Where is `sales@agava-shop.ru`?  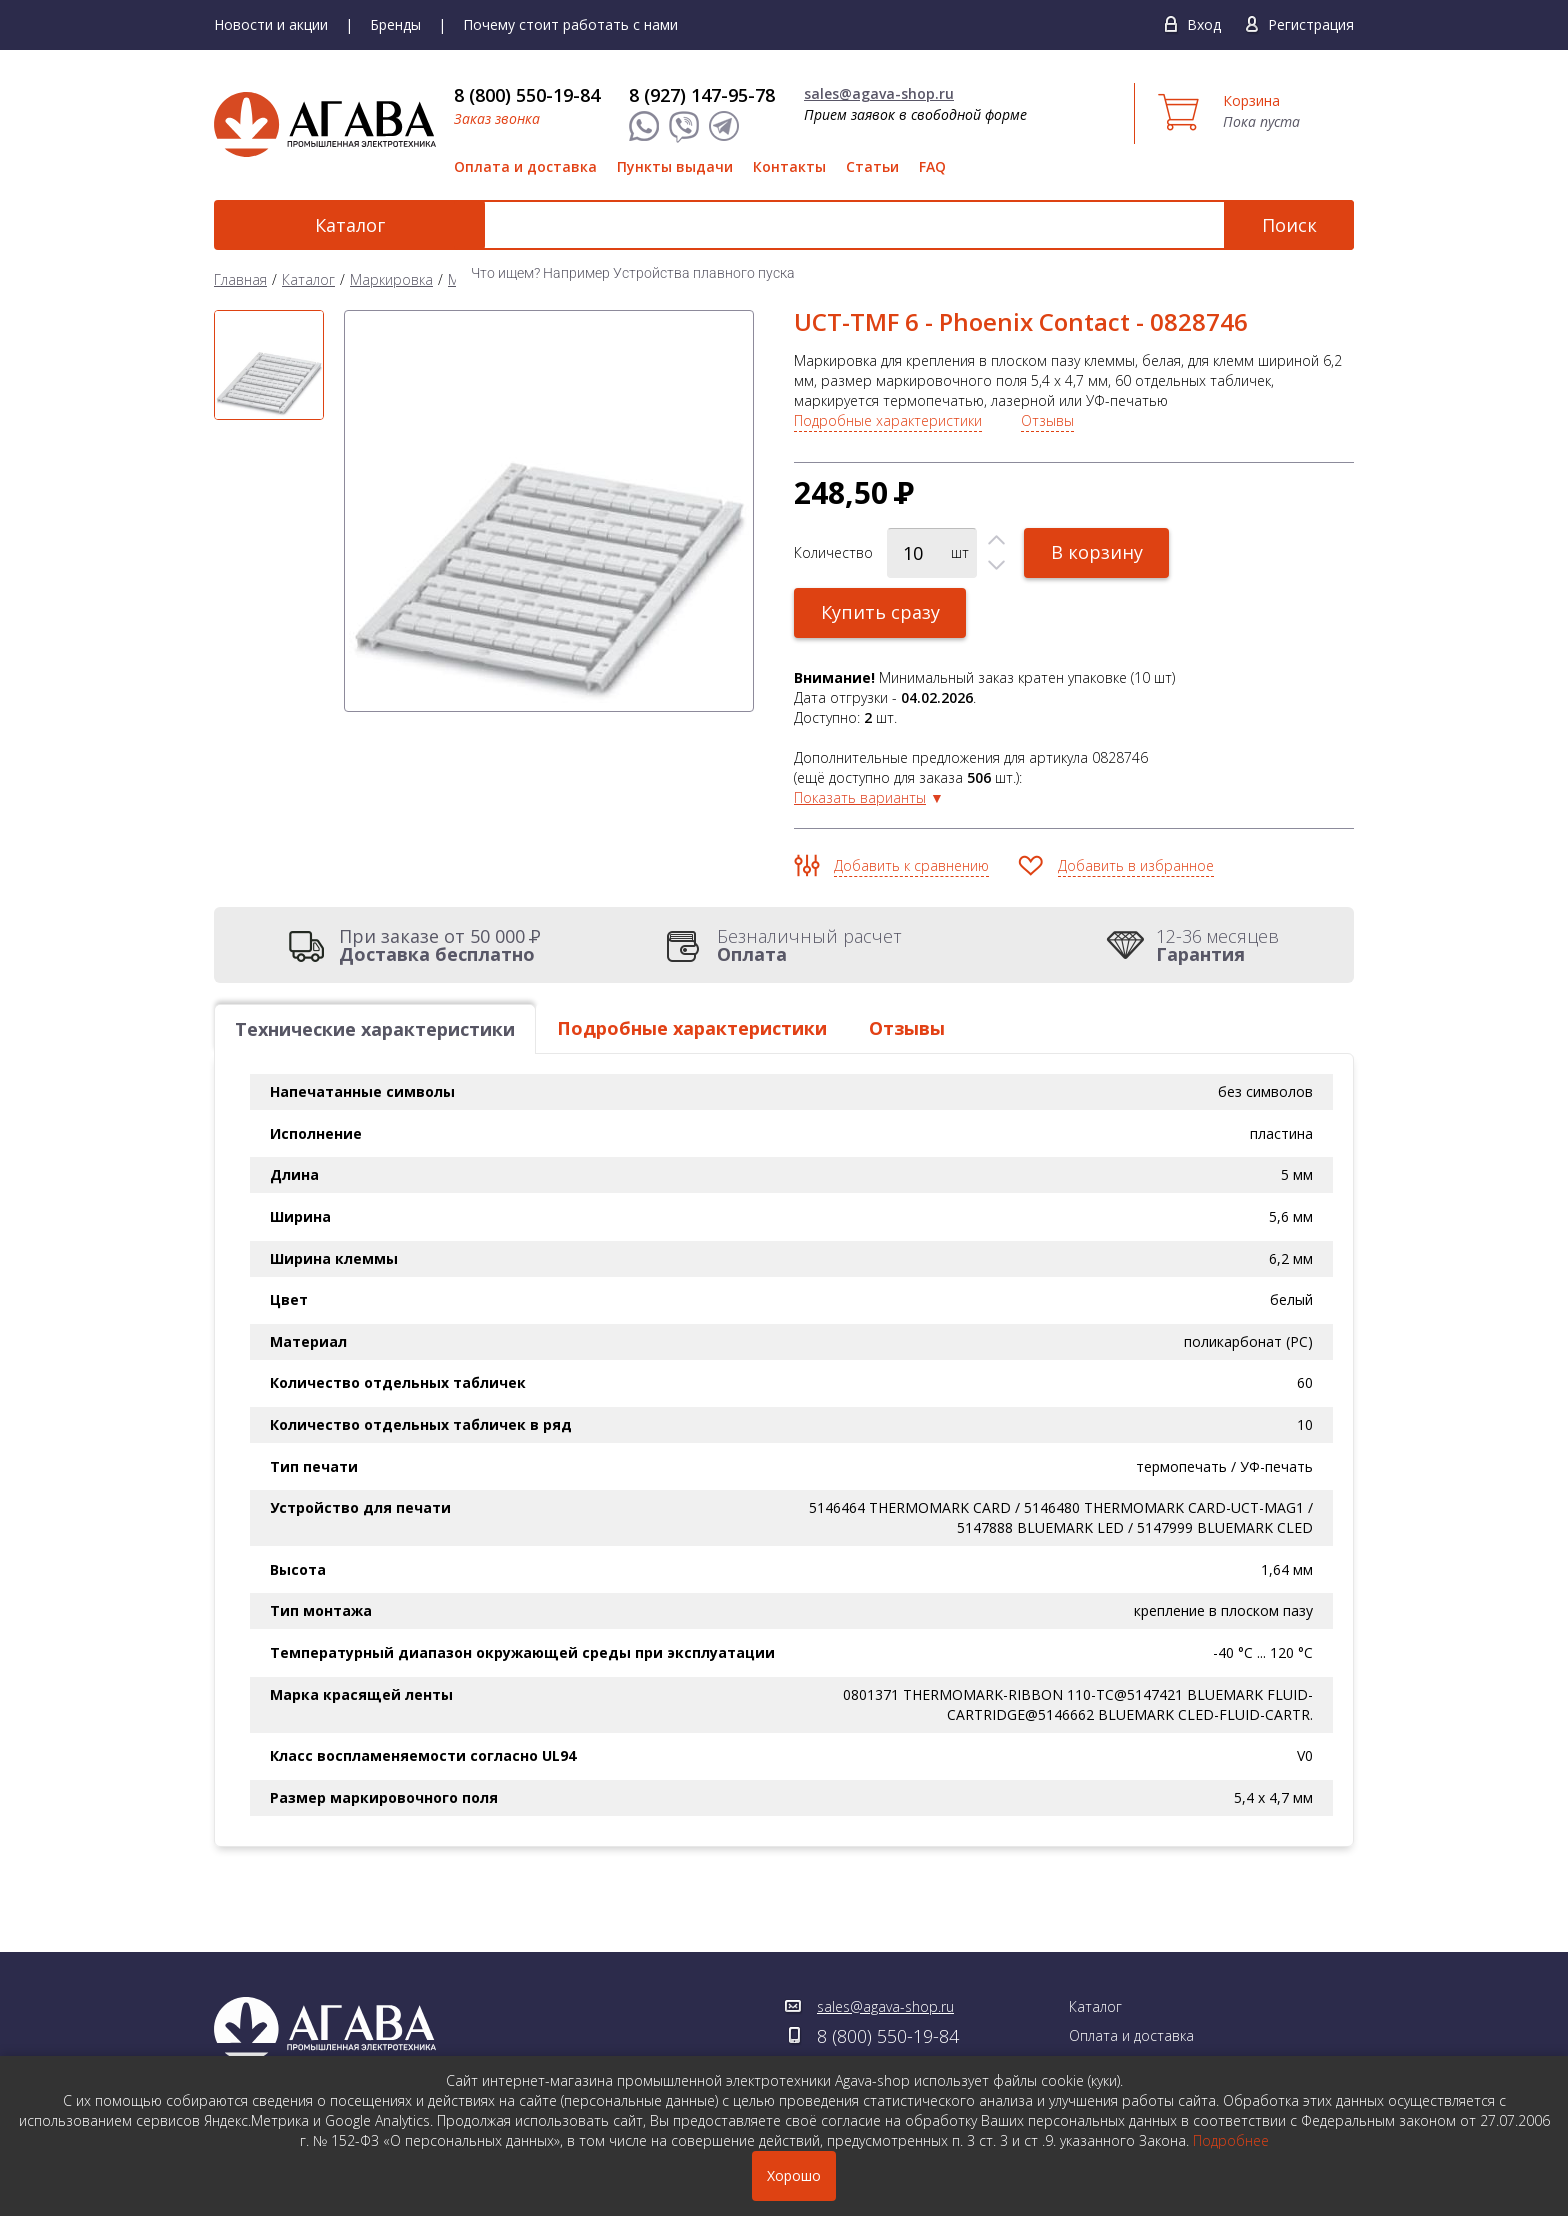
sales@agava-shop.ru is located at coordinates (879, 93).